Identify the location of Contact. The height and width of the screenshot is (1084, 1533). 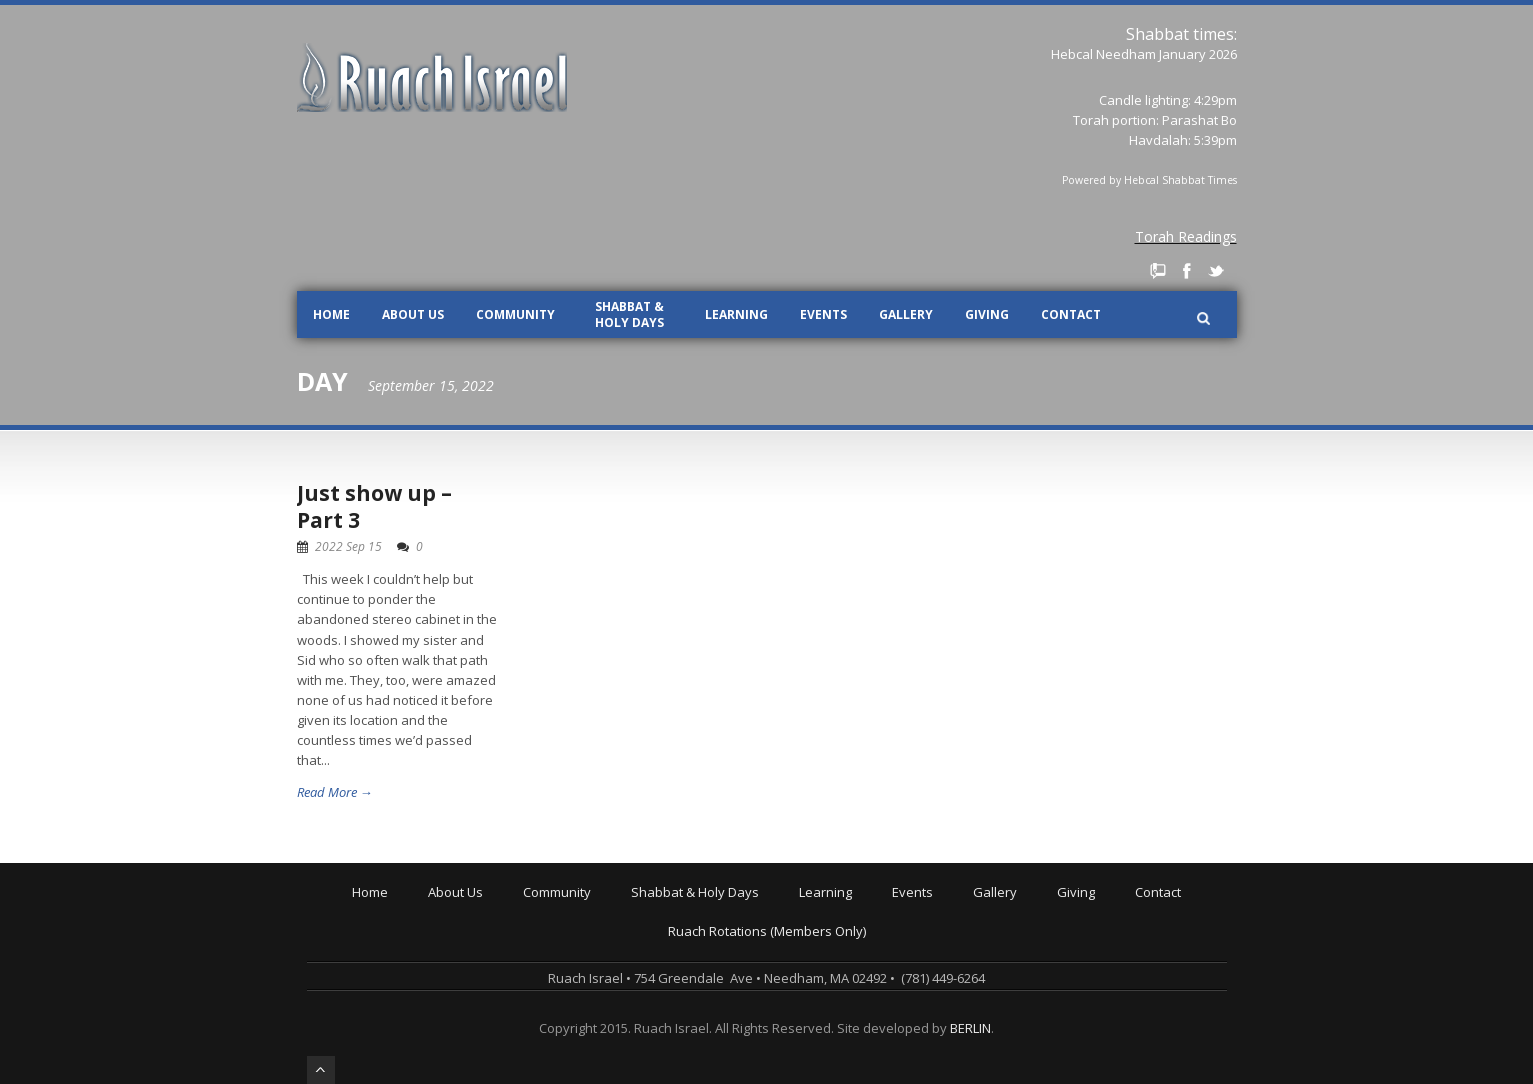
(1071, 314).